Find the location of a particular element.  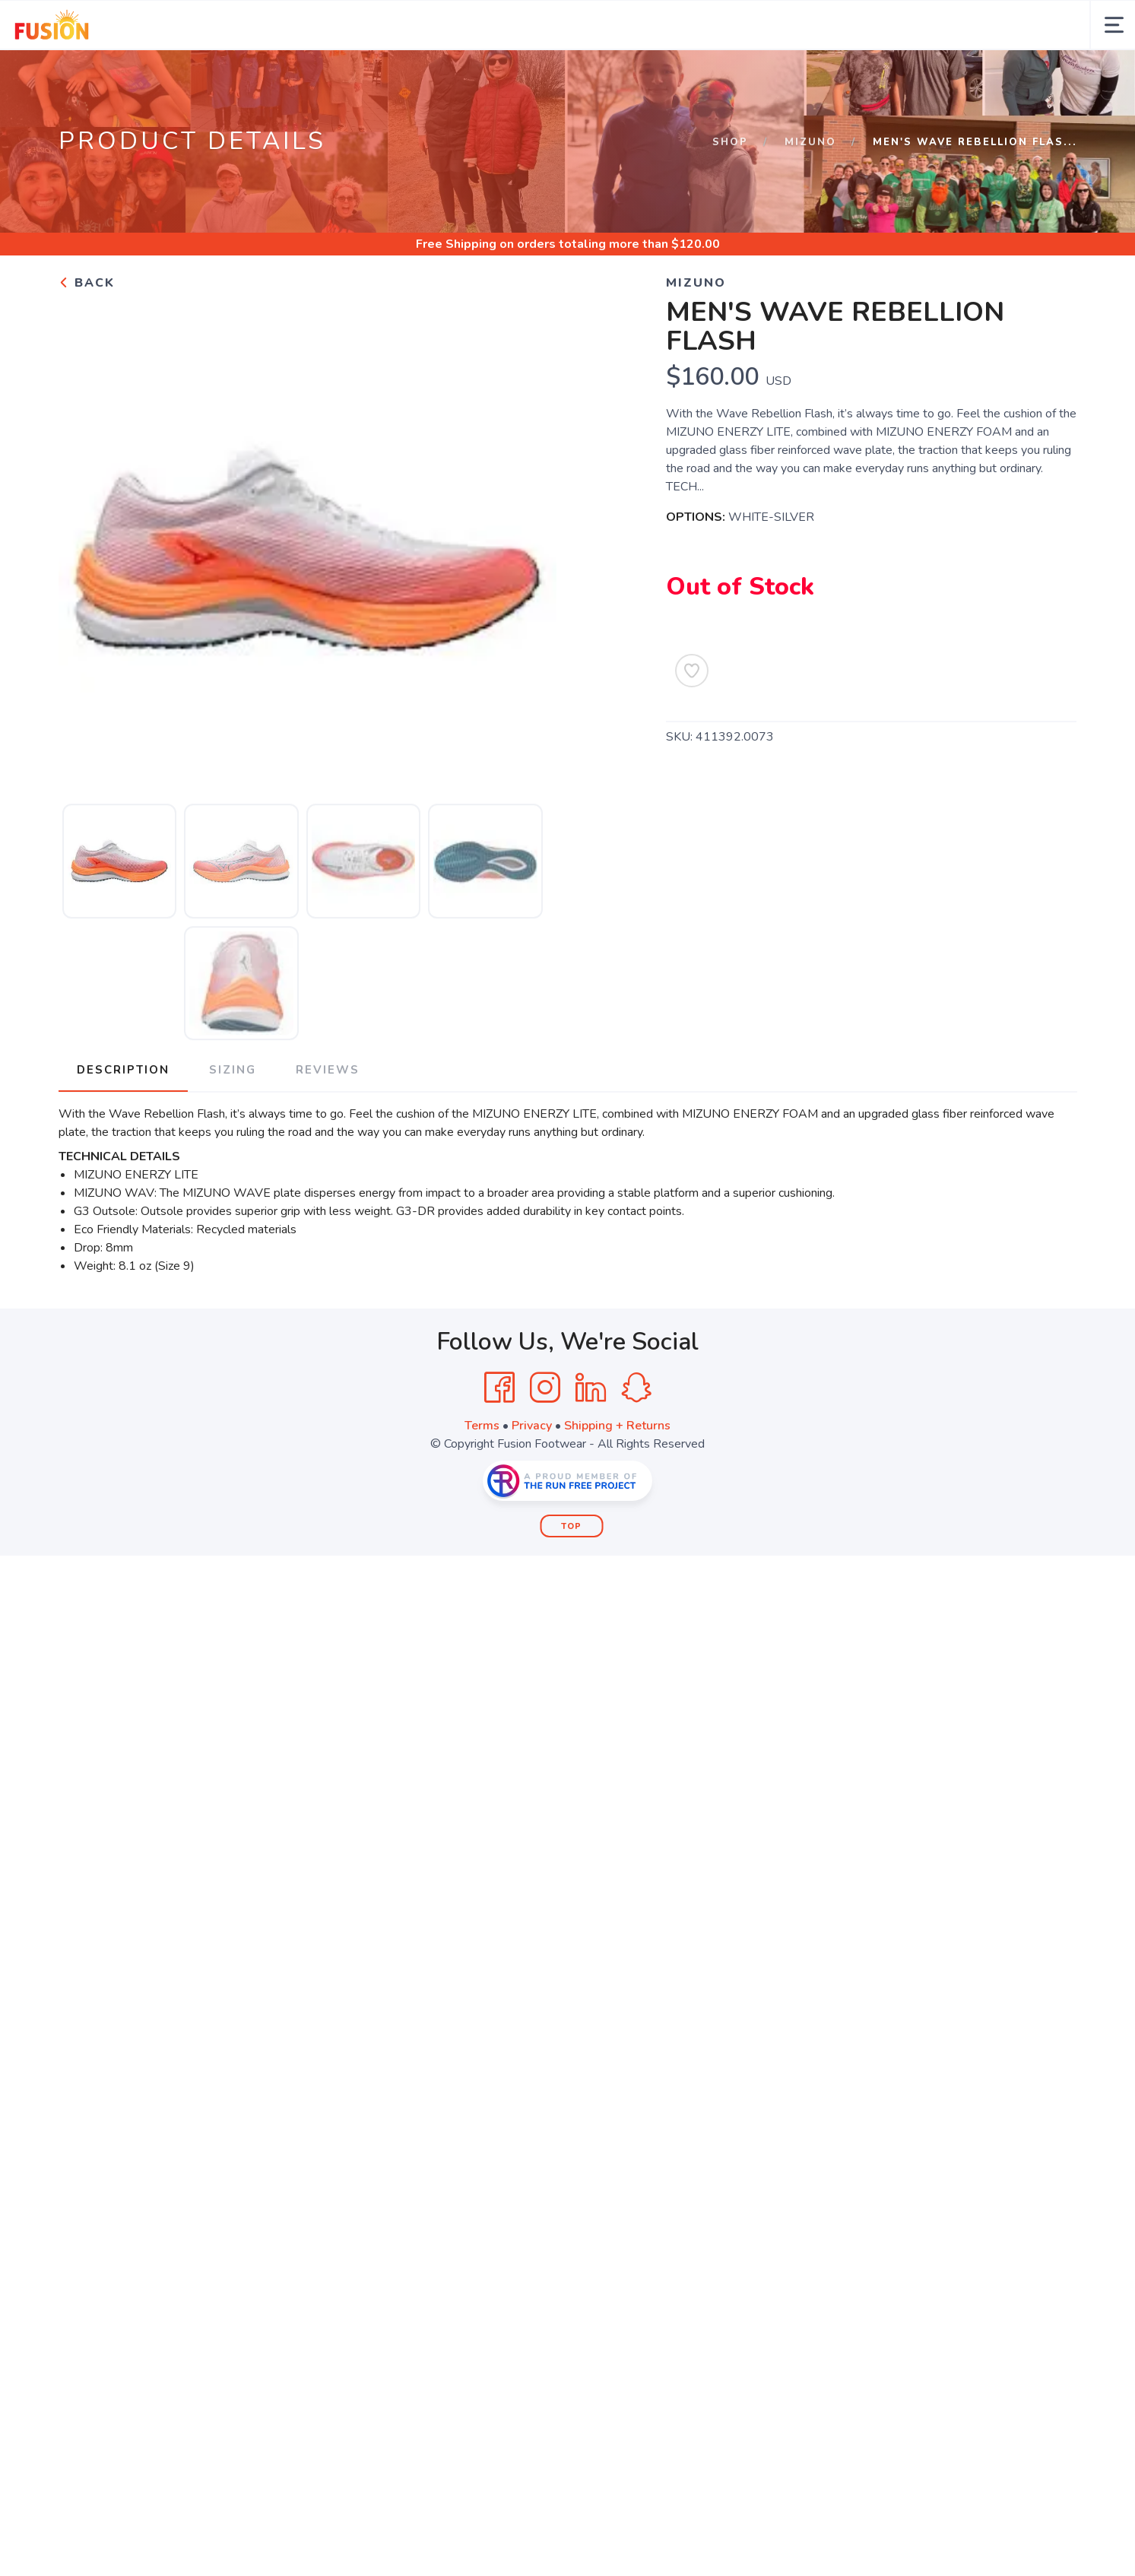

Top is located at coordinates (571, 1575).